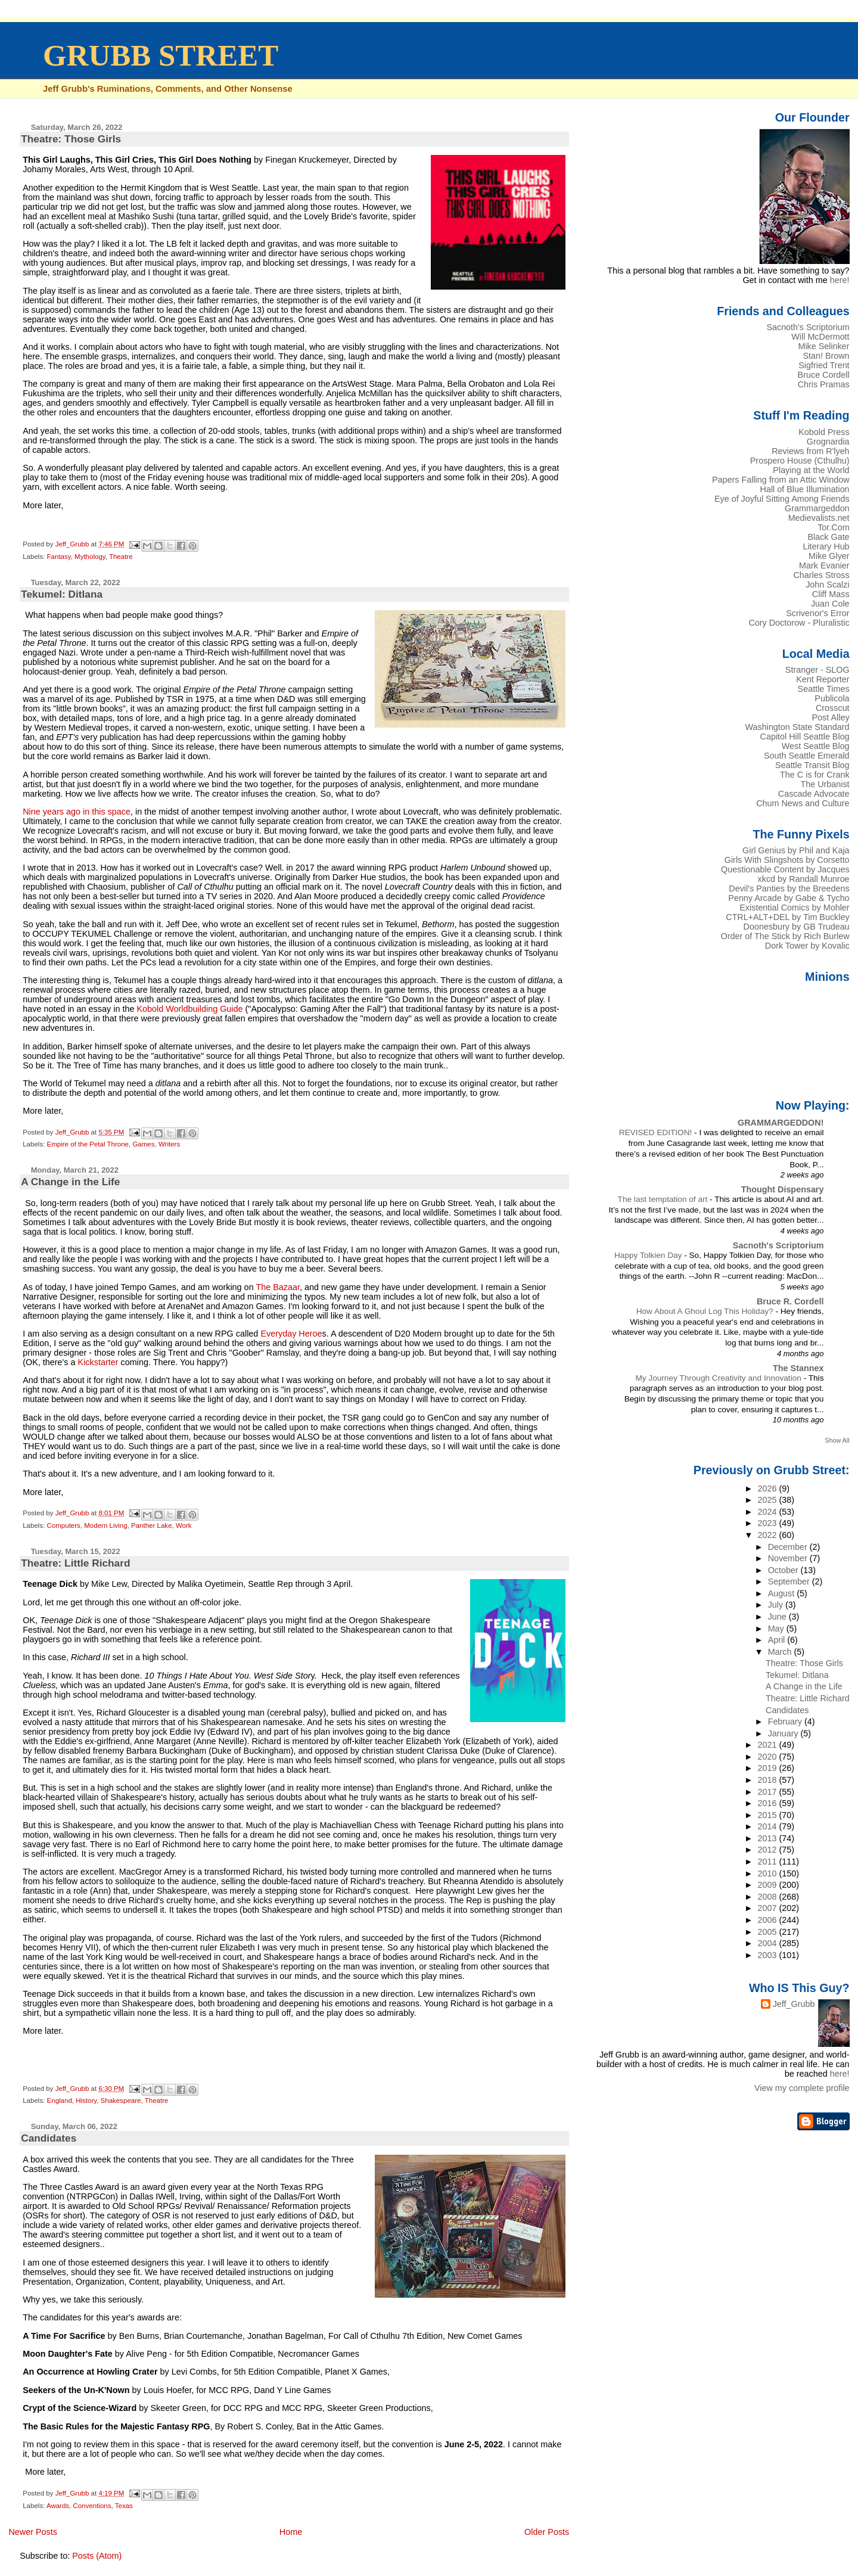  Describe the element at coordinates (76, 811) in the screenshot. I see `Nine years ago in this space` at that location.